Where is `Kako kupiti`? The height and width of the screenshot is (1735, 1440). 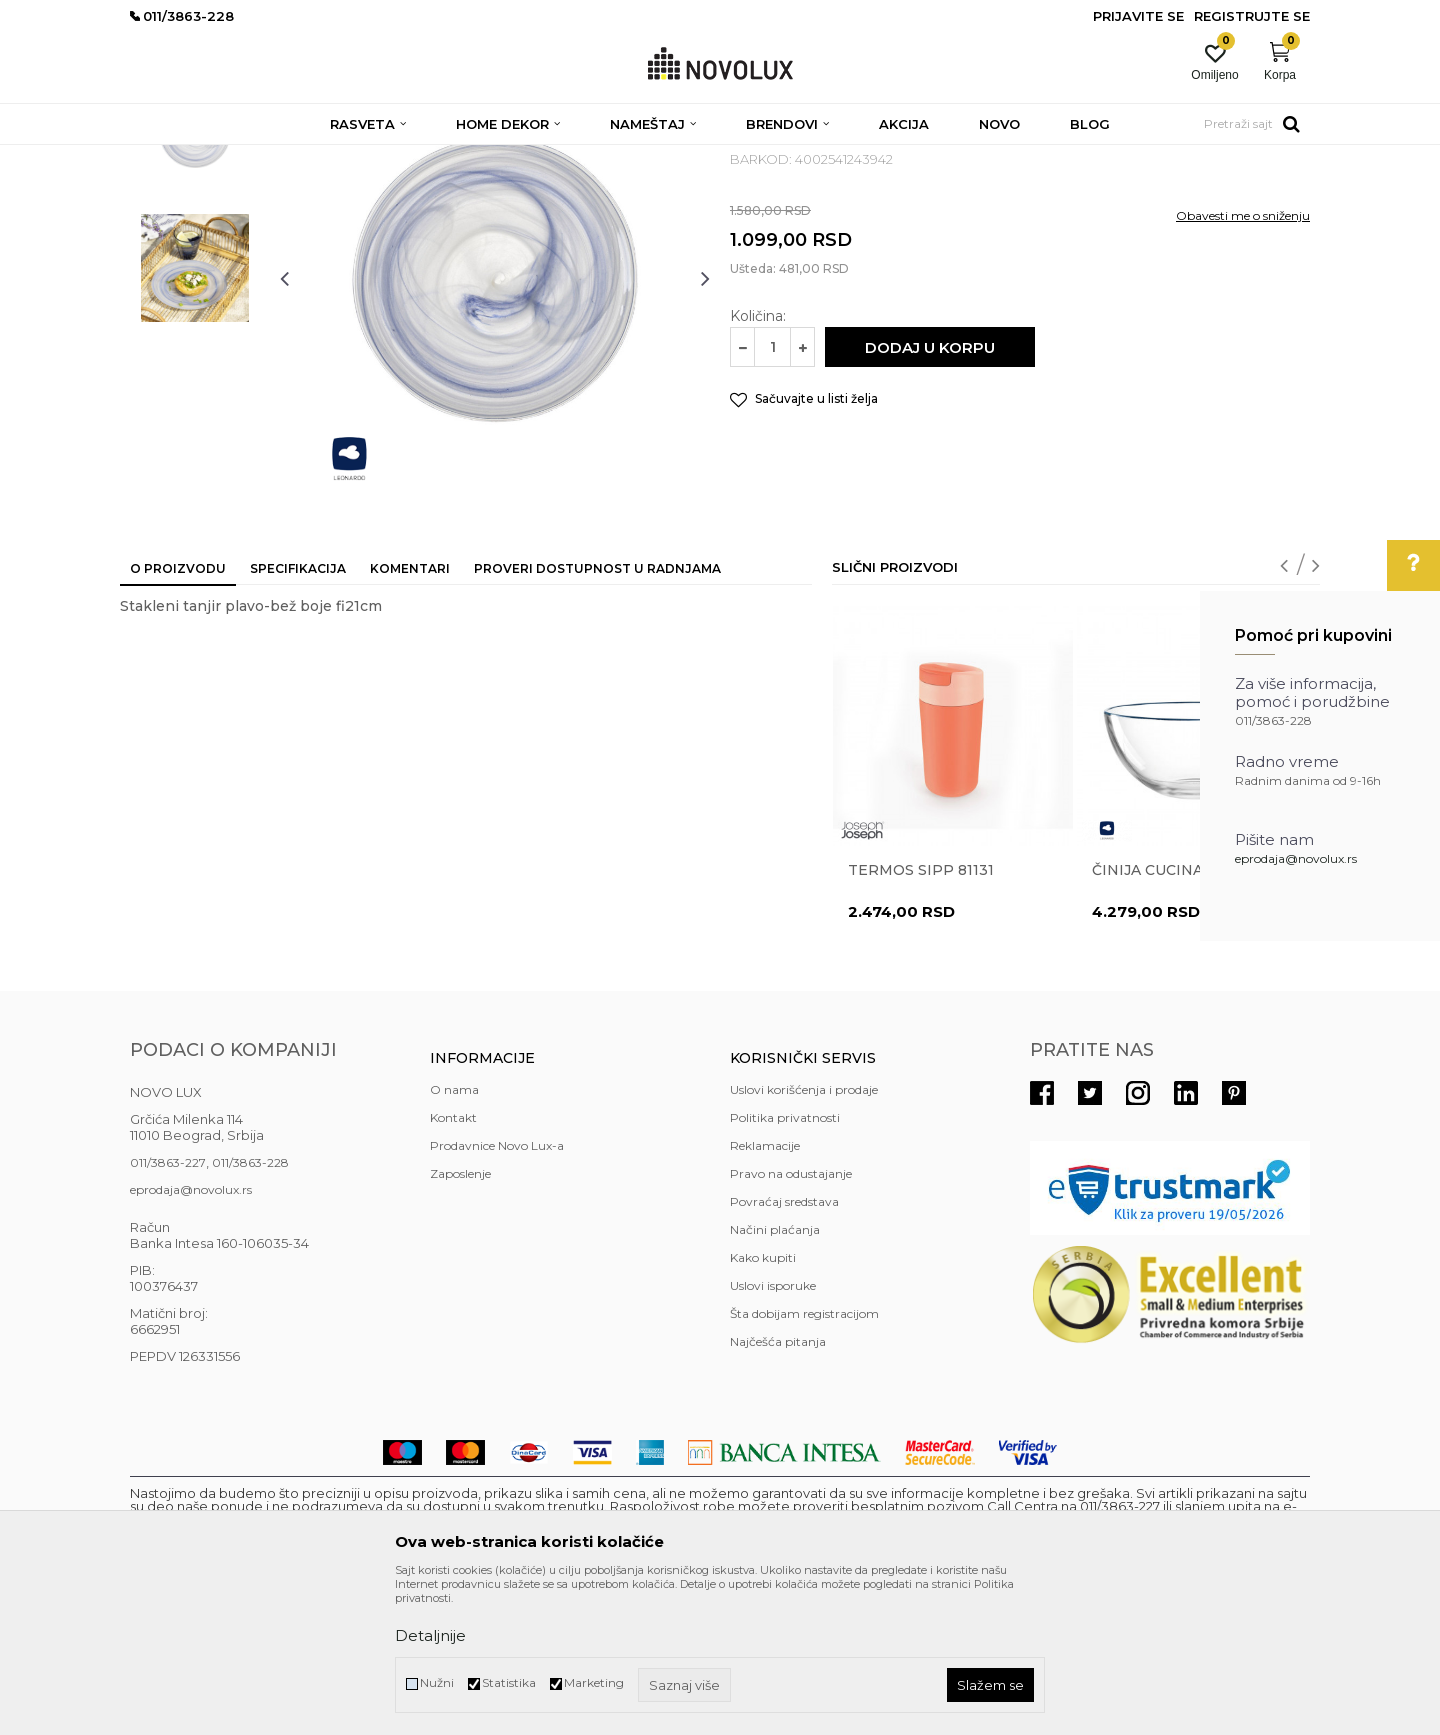 Kako kupiti is located at coordinates (763, 1402).